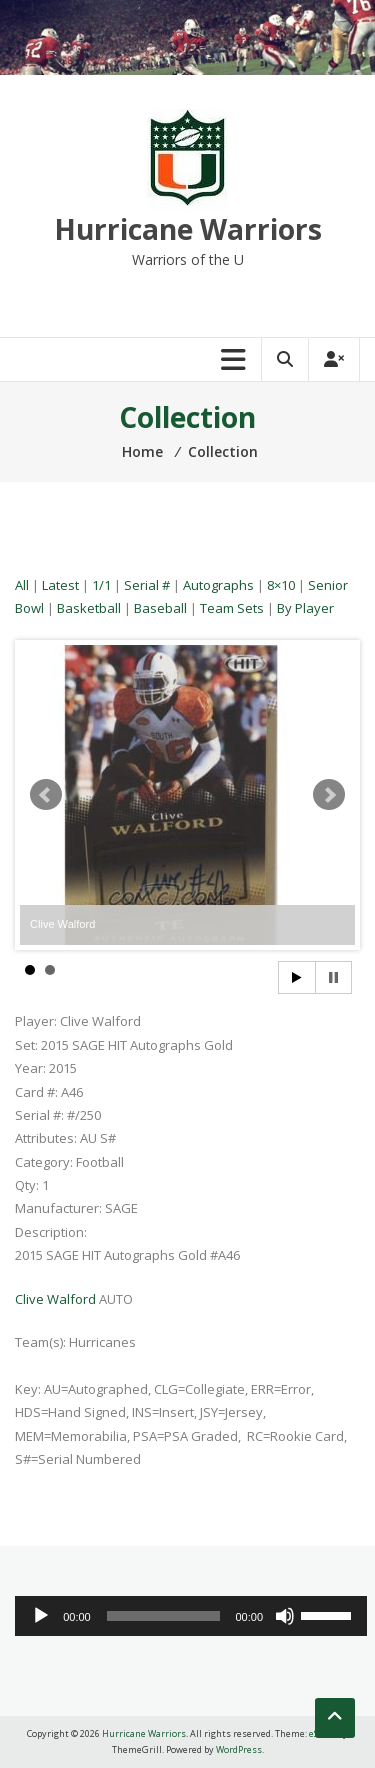 The image size is (375, 1768). I want to click on Next, so click(329, 795).